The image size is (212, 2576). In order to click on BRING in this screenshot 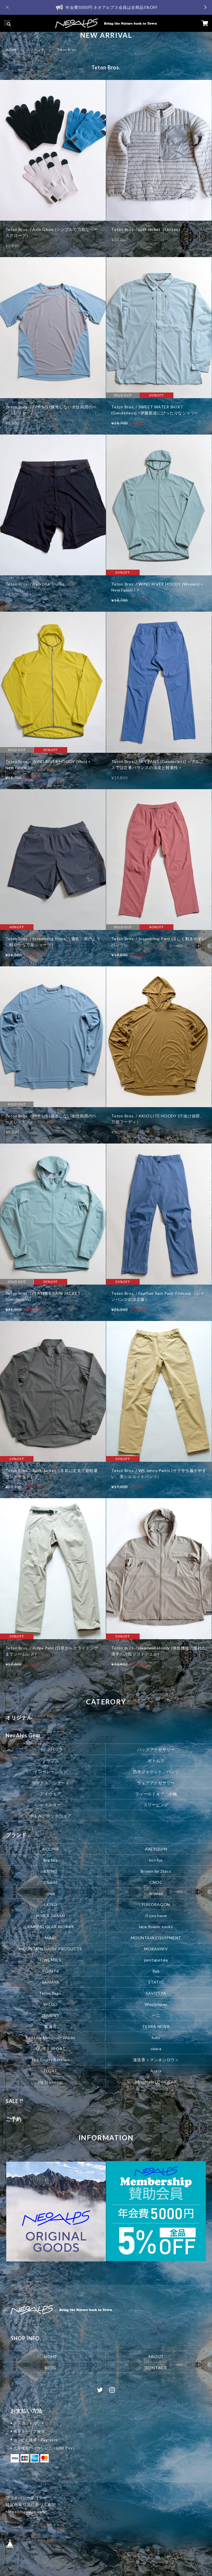, I will do `click(50, 1871)`.